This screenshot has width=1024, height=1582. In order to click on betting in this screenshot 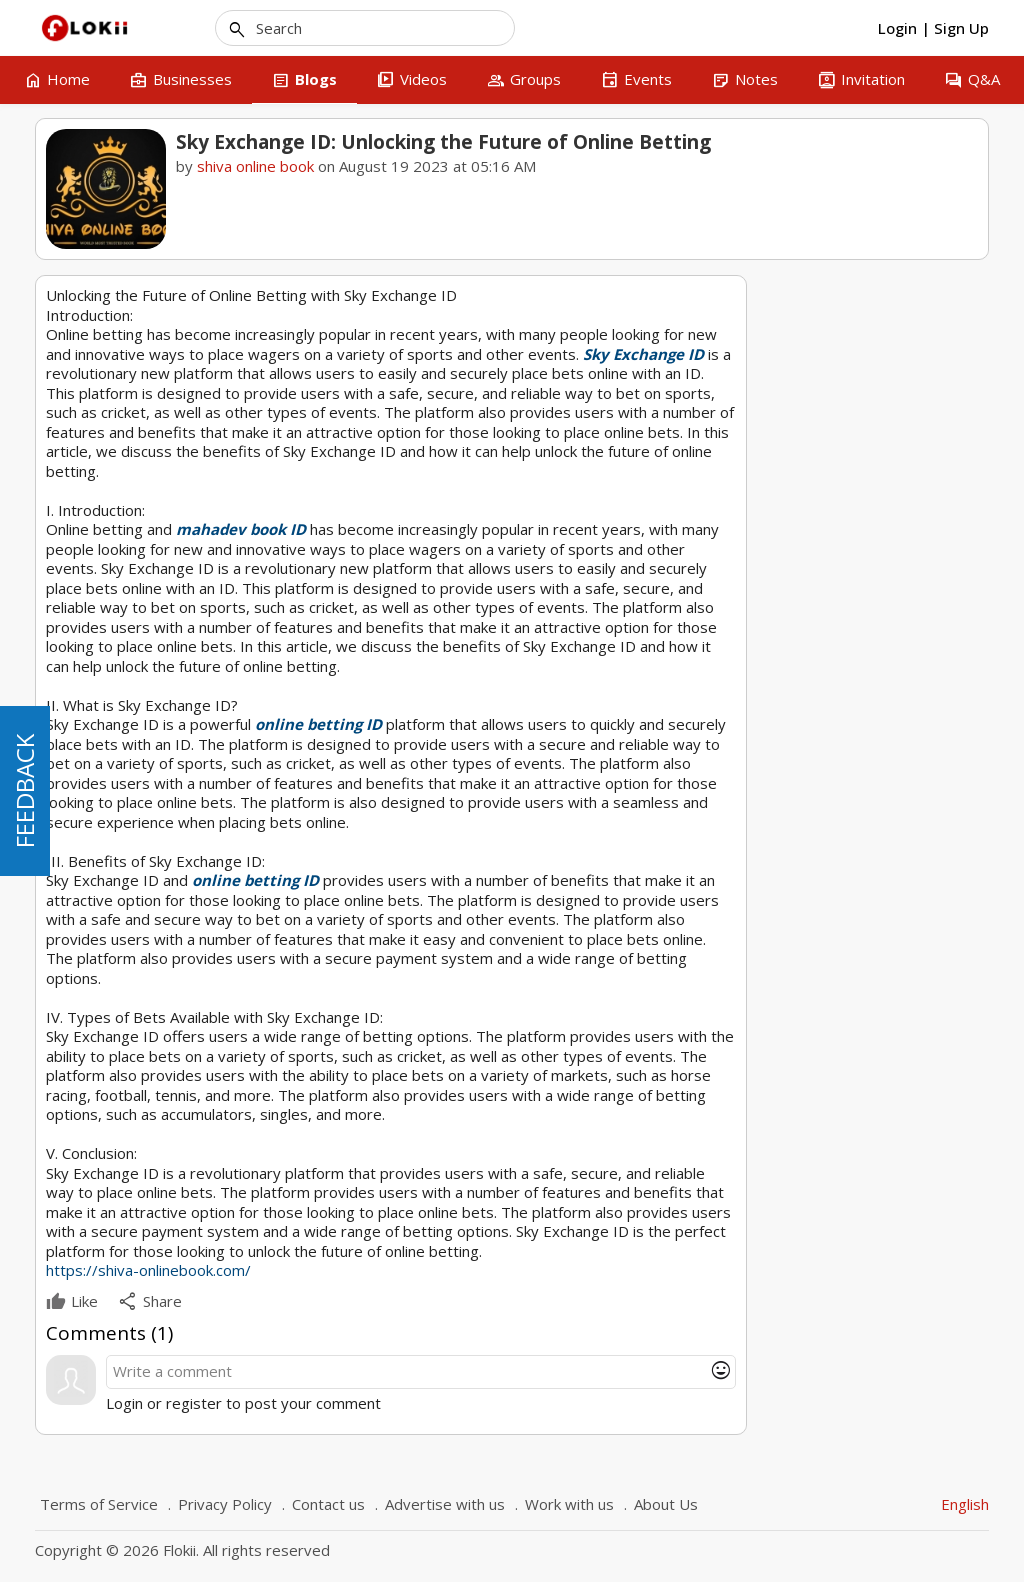, I will do `click(800, 510)`.